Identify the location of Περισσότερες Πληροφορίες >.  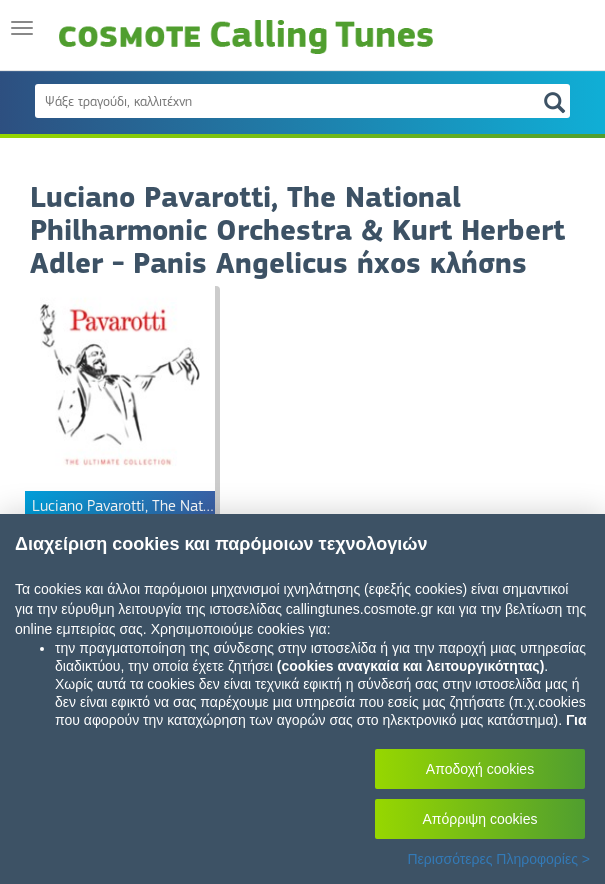
(498, 859).